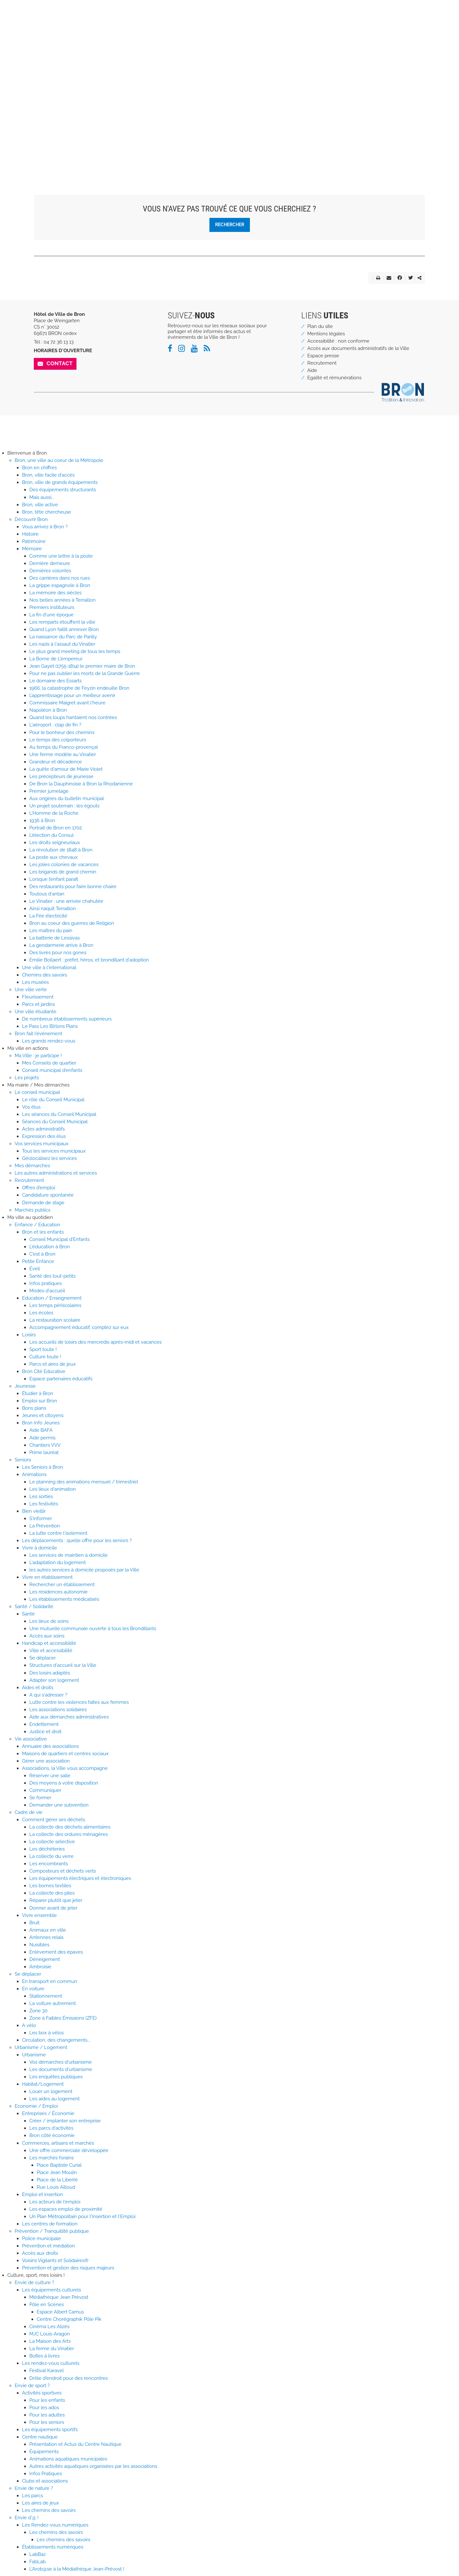  Describe the element at coordinates (57, 1562) in the screenshot. I see `L'adaptation du logement` at that location.